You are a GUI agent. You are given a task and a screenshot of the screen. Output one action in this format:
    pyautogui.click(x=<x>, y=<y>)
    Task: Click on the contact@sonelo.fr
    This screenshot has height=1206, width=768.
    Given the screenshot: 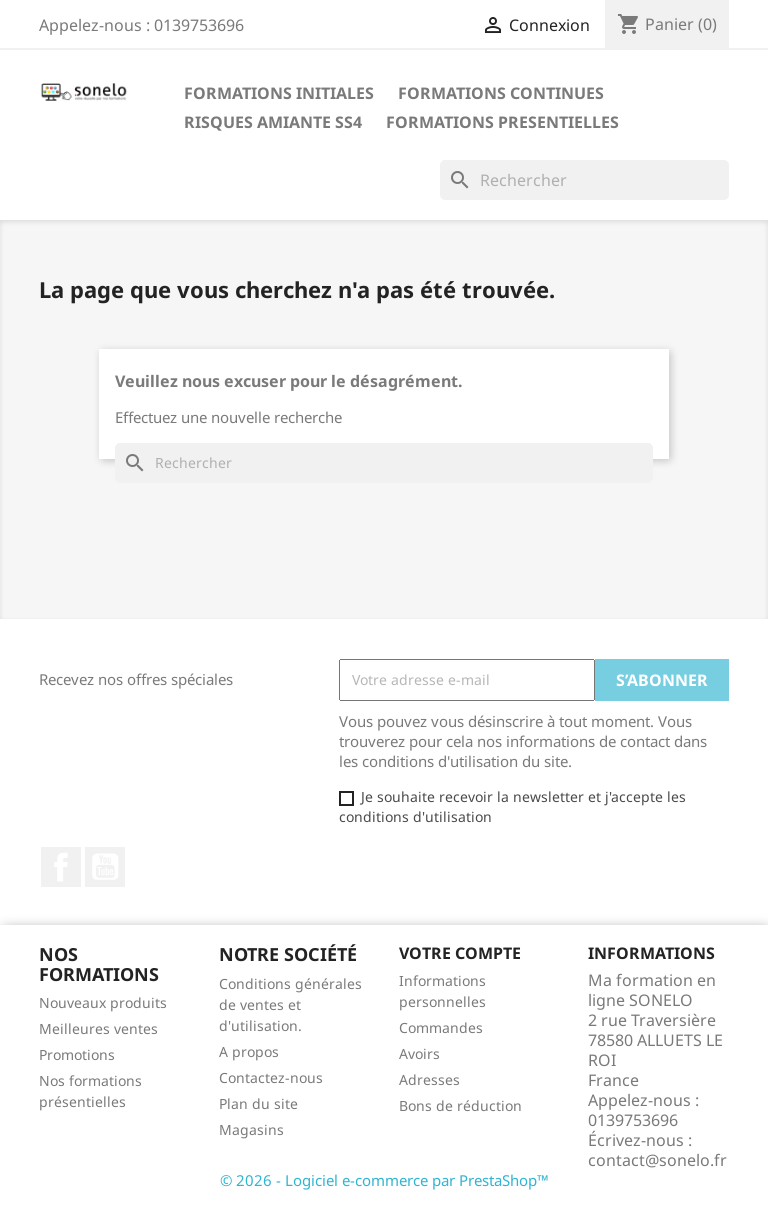 What is the action you would take?
    pyautogui.click(x=657, y=1160)
    